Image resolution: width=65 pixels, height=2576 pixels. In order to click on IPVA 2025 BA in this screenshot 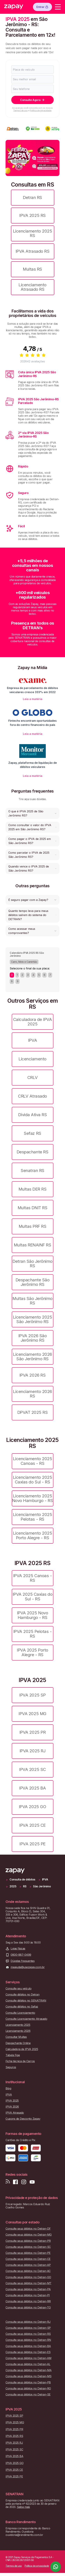, I will do `click(32, 1788)`.